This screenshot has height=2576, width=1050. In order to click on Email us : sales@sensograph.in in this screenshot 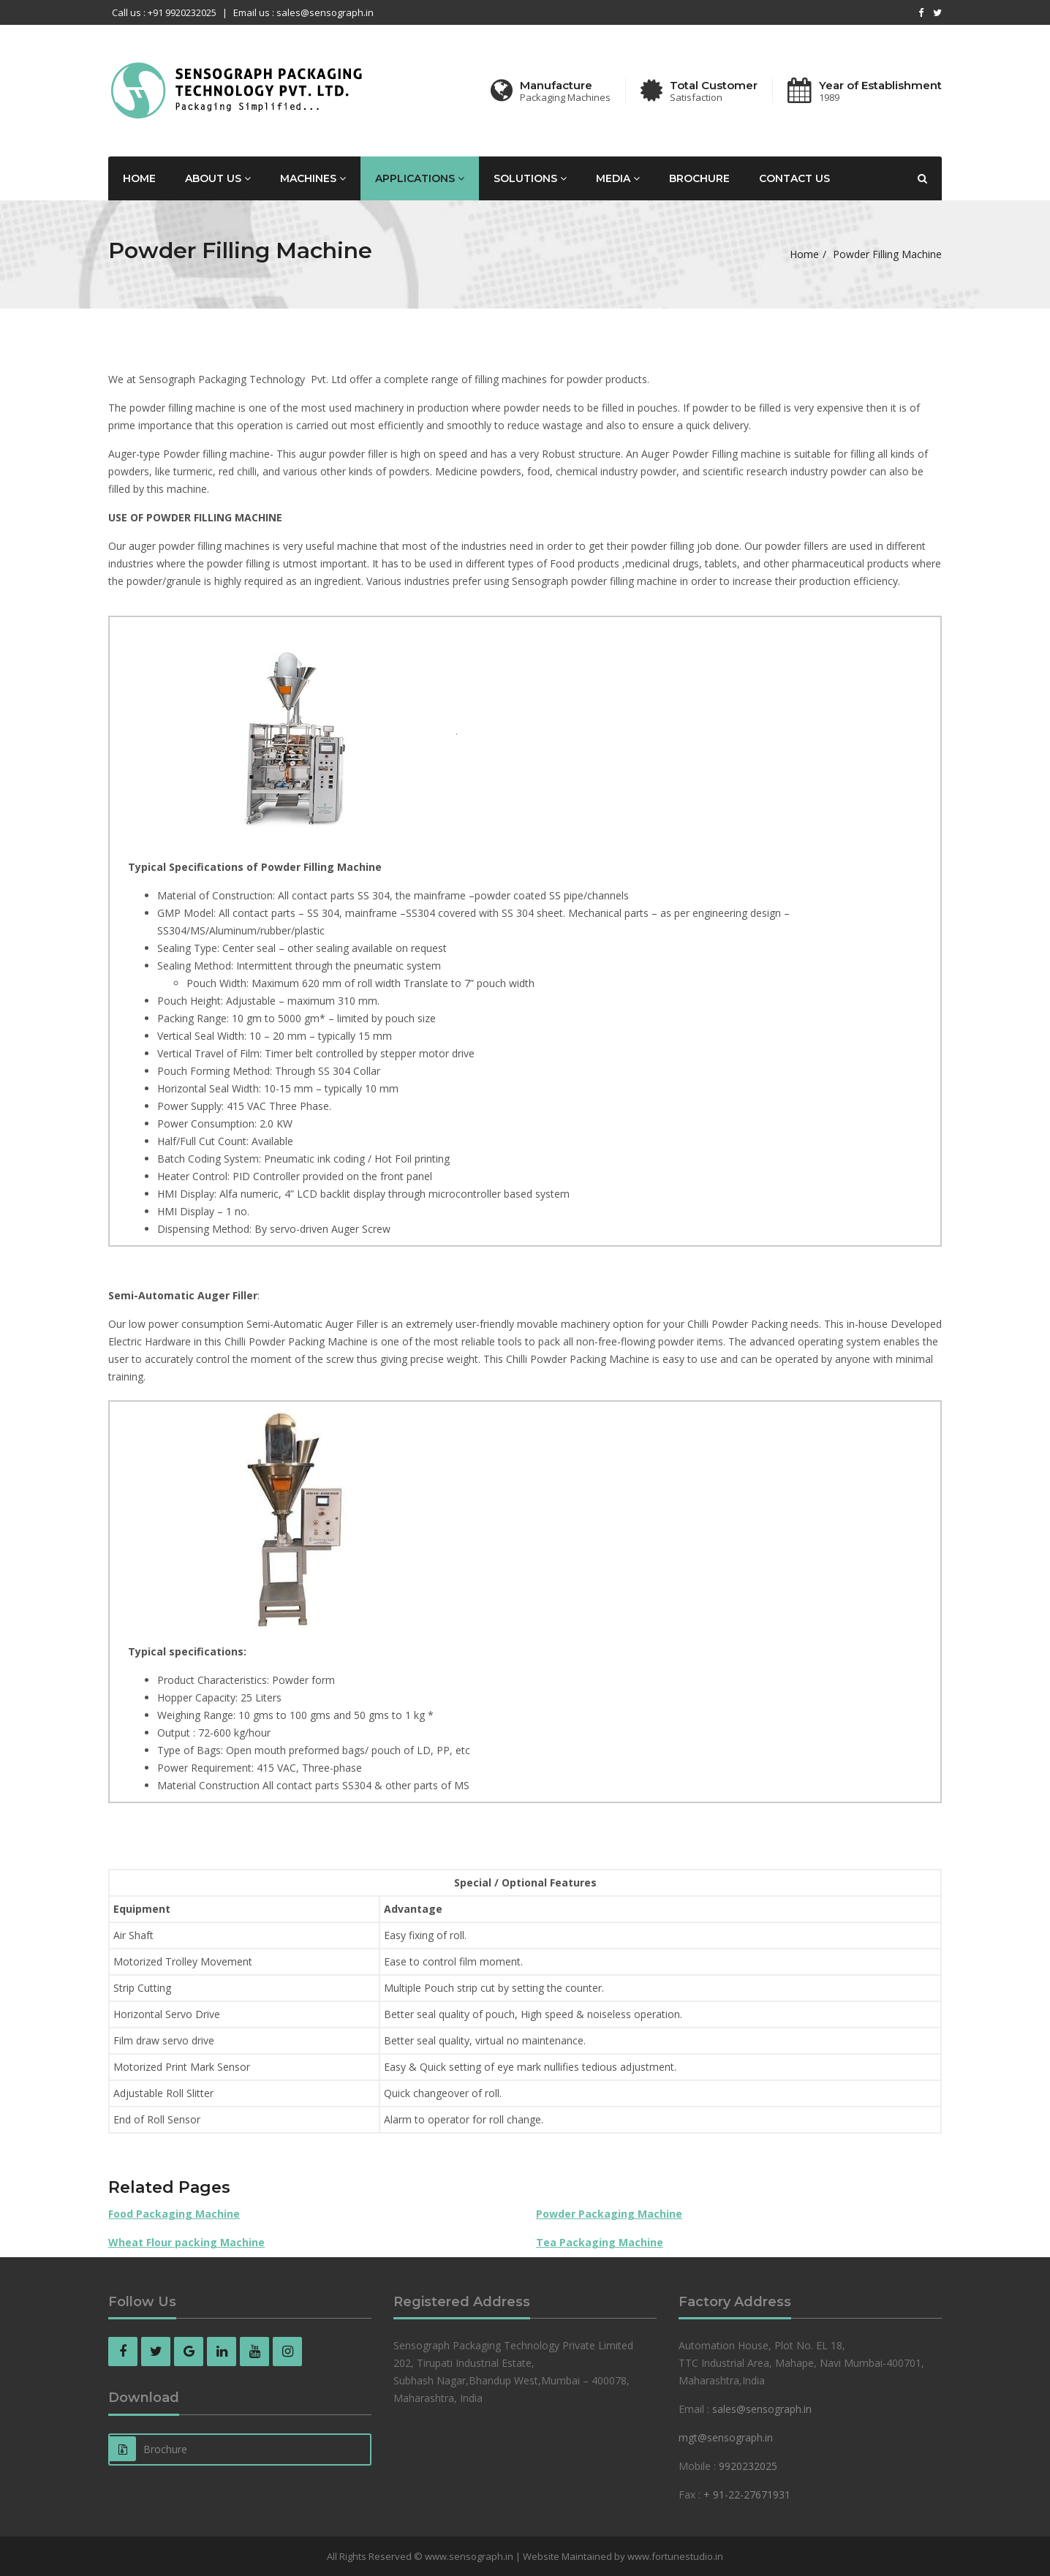, I will do `click(303, 12)`.